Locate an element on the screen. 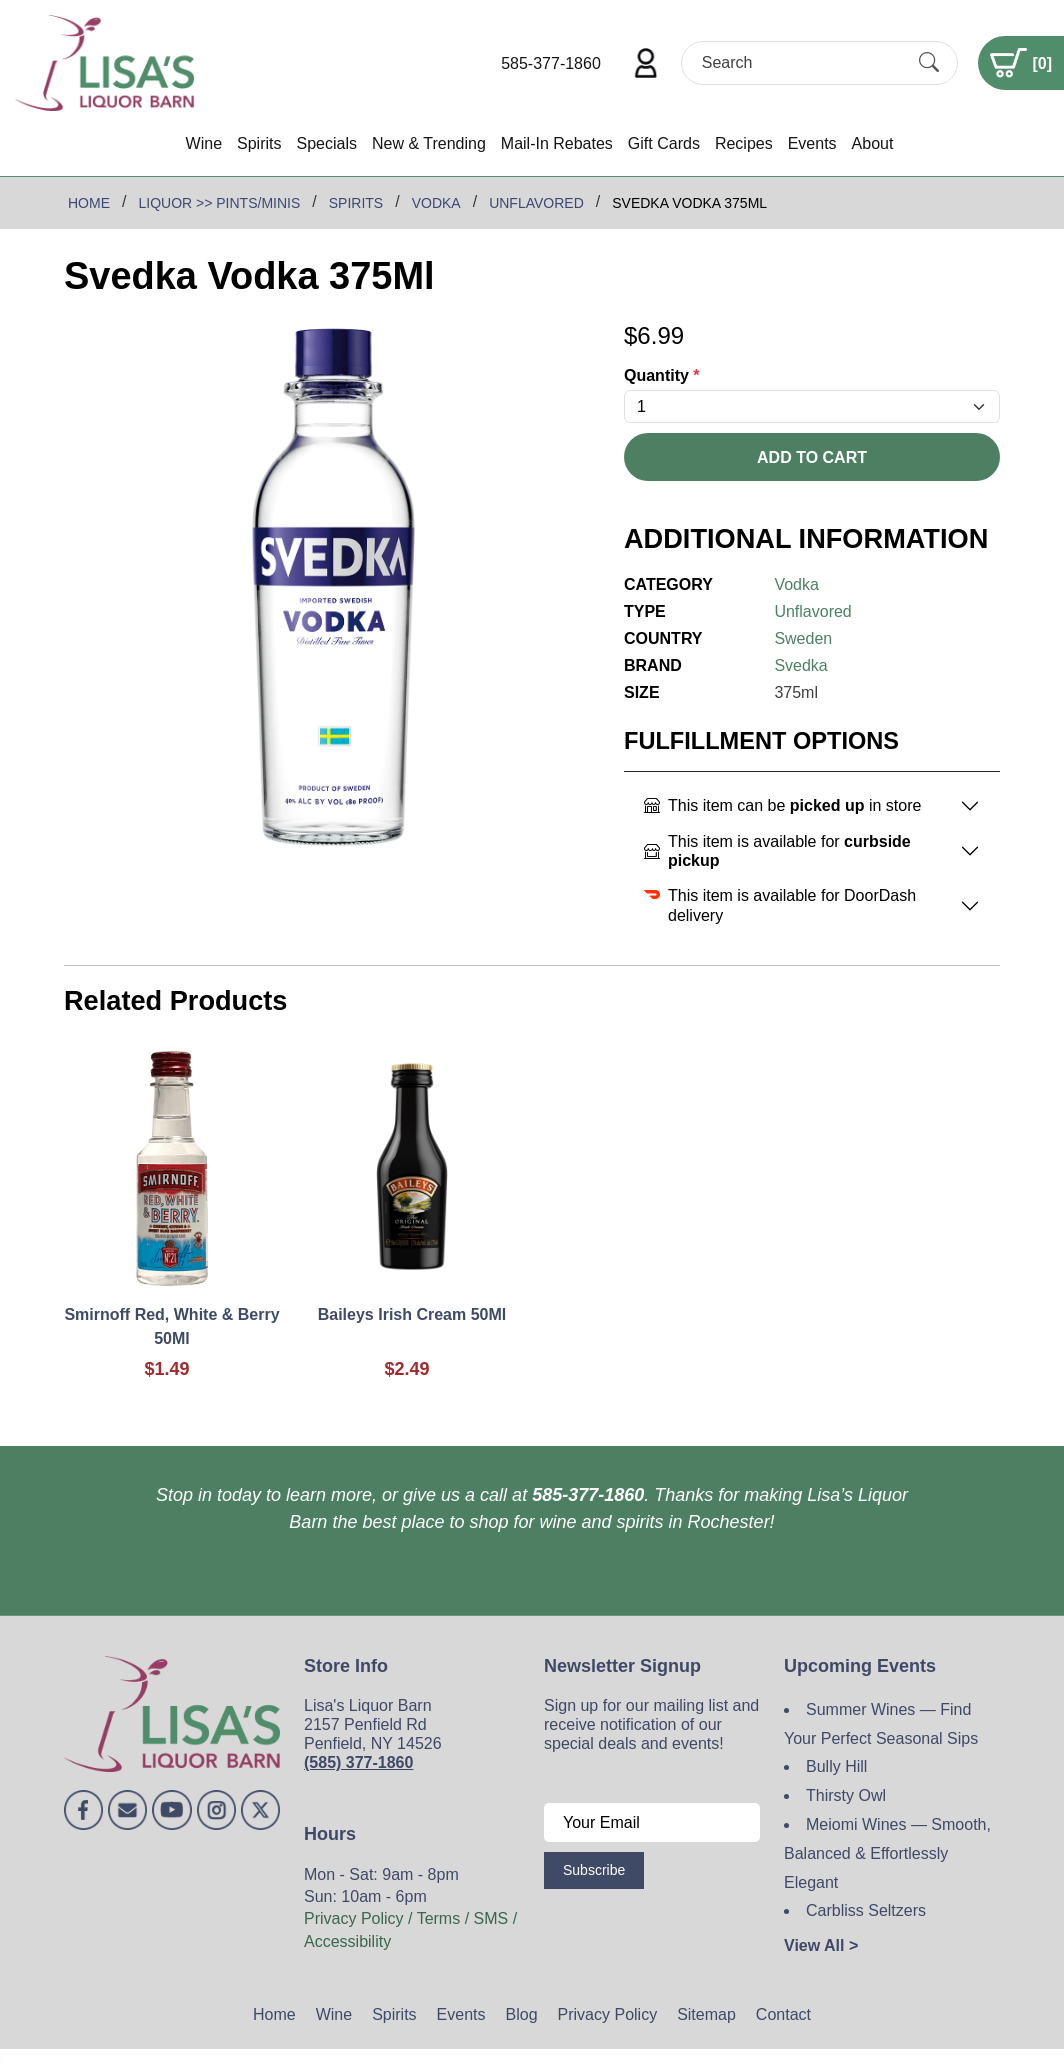 The height and width of the screenshot is (2069, 1064). Svedka is located at coordinates (800, 665).